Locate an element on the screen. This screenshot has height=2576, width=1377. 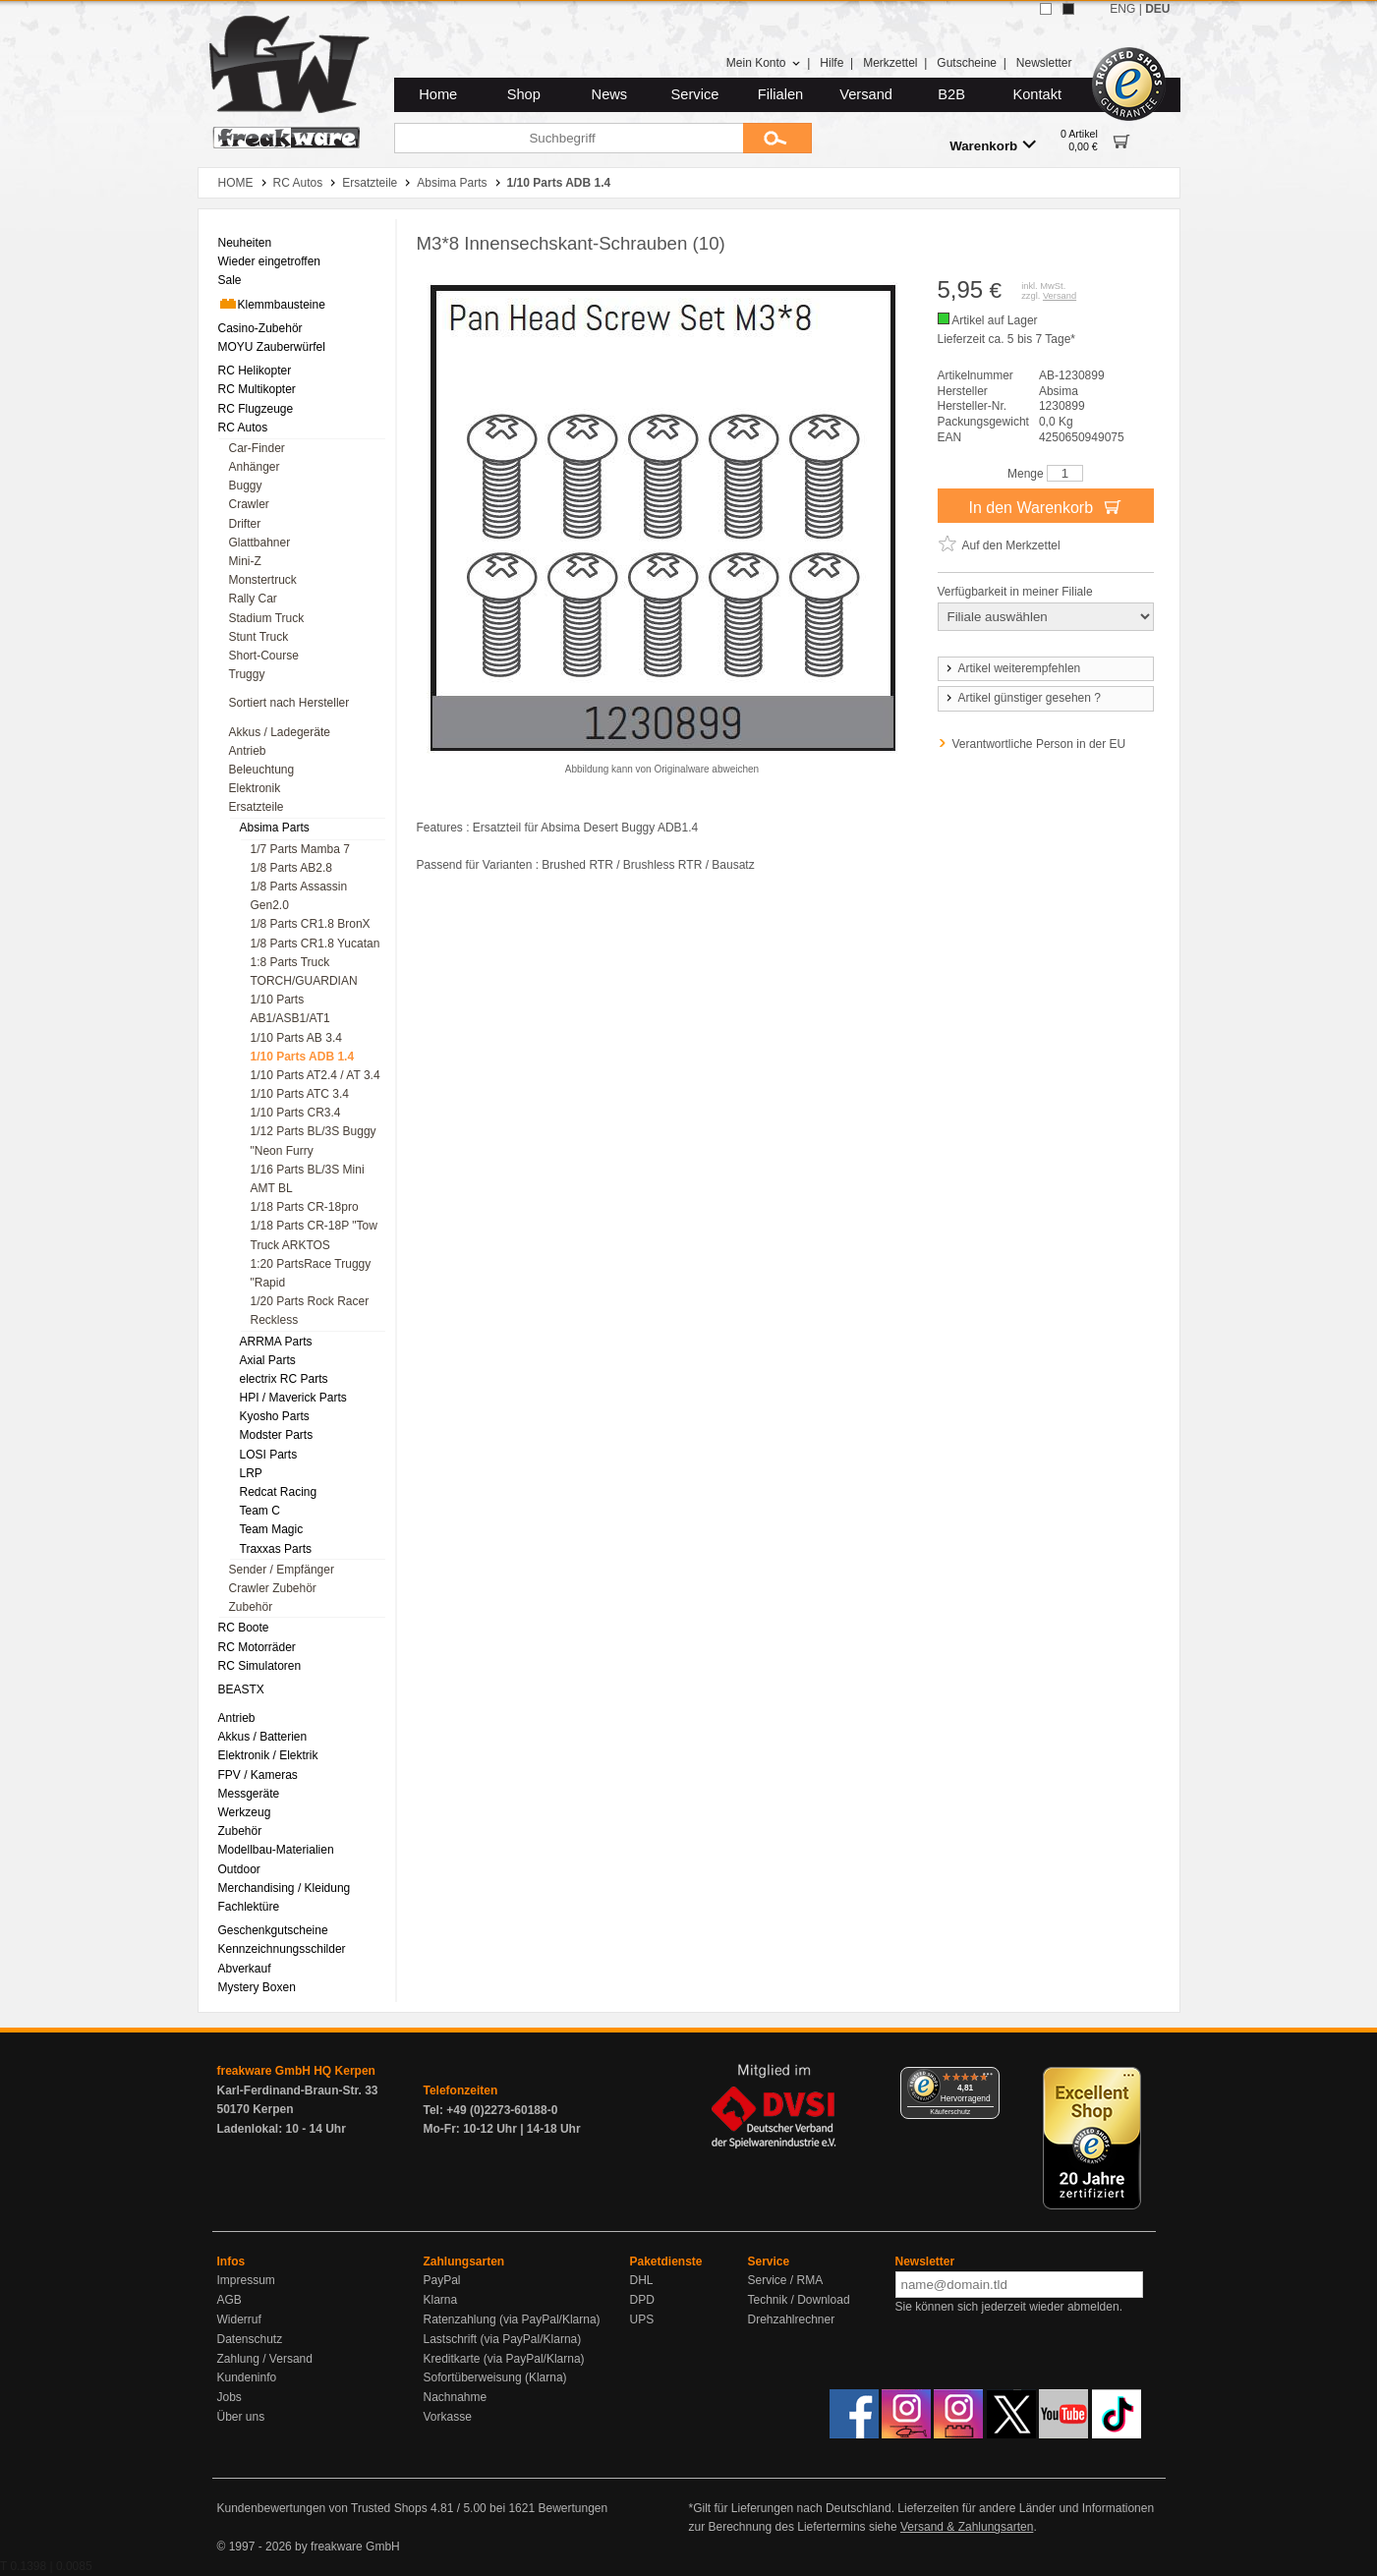
Neuheiten [menuitem] is located at coordinates (245, 243).